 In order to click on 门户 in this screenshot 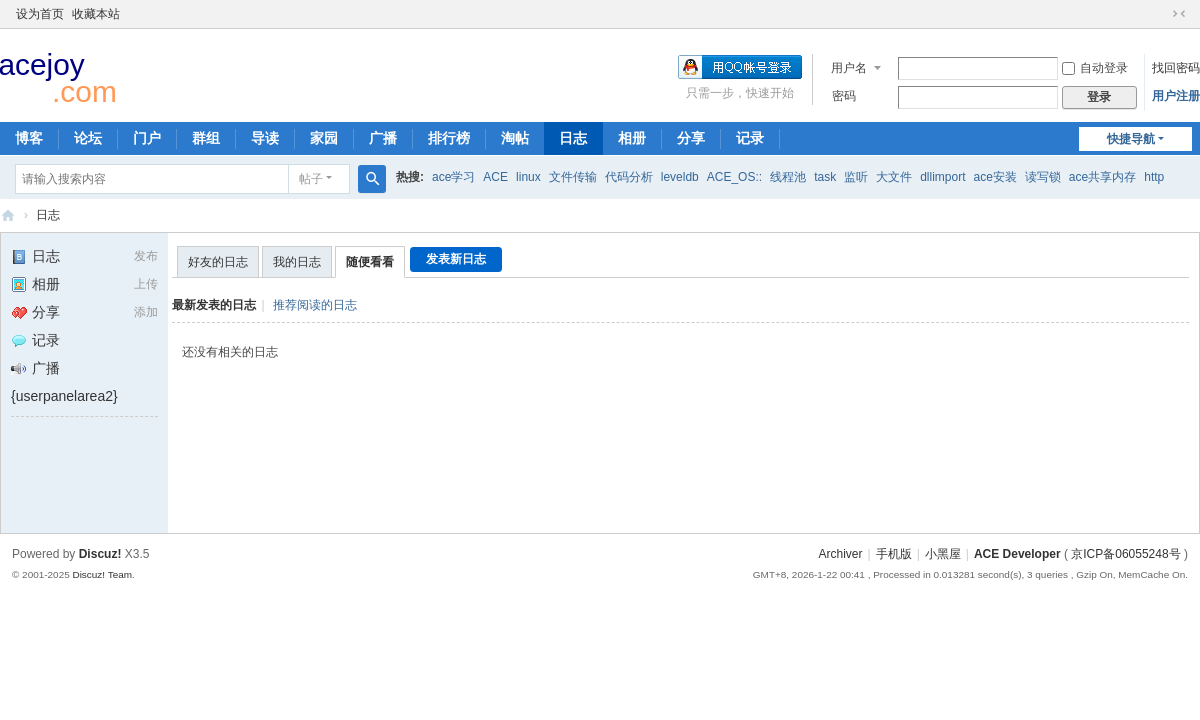, I will do `click(147, 138)`.